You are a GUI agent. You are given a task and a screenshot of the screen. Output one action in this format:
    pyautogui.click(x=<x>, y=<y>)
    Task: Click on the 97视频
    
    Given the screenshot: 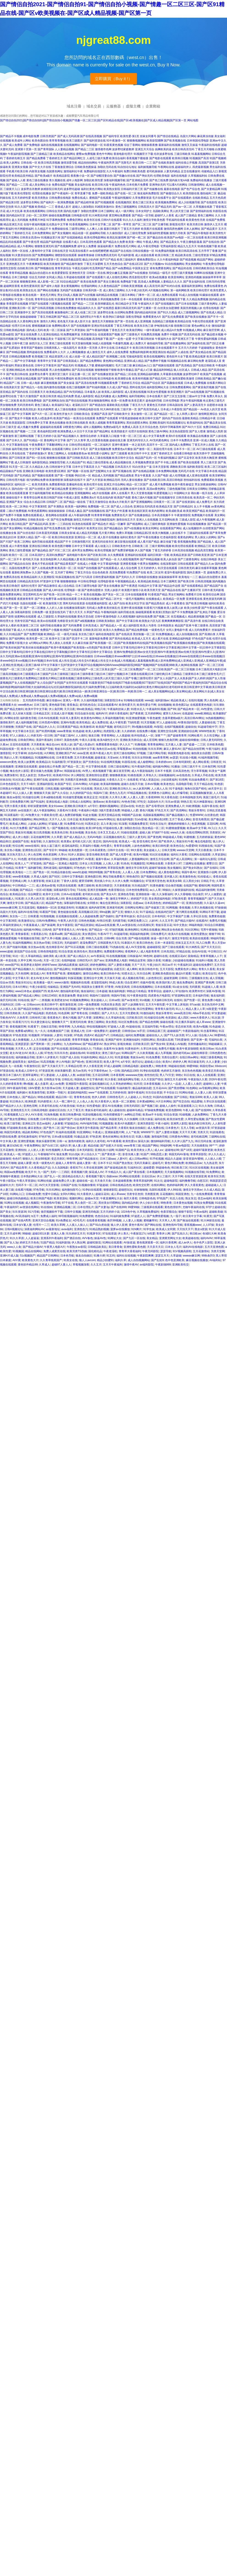 What is the action you would take?
    pyautogui.click(x=141, y=753)
    